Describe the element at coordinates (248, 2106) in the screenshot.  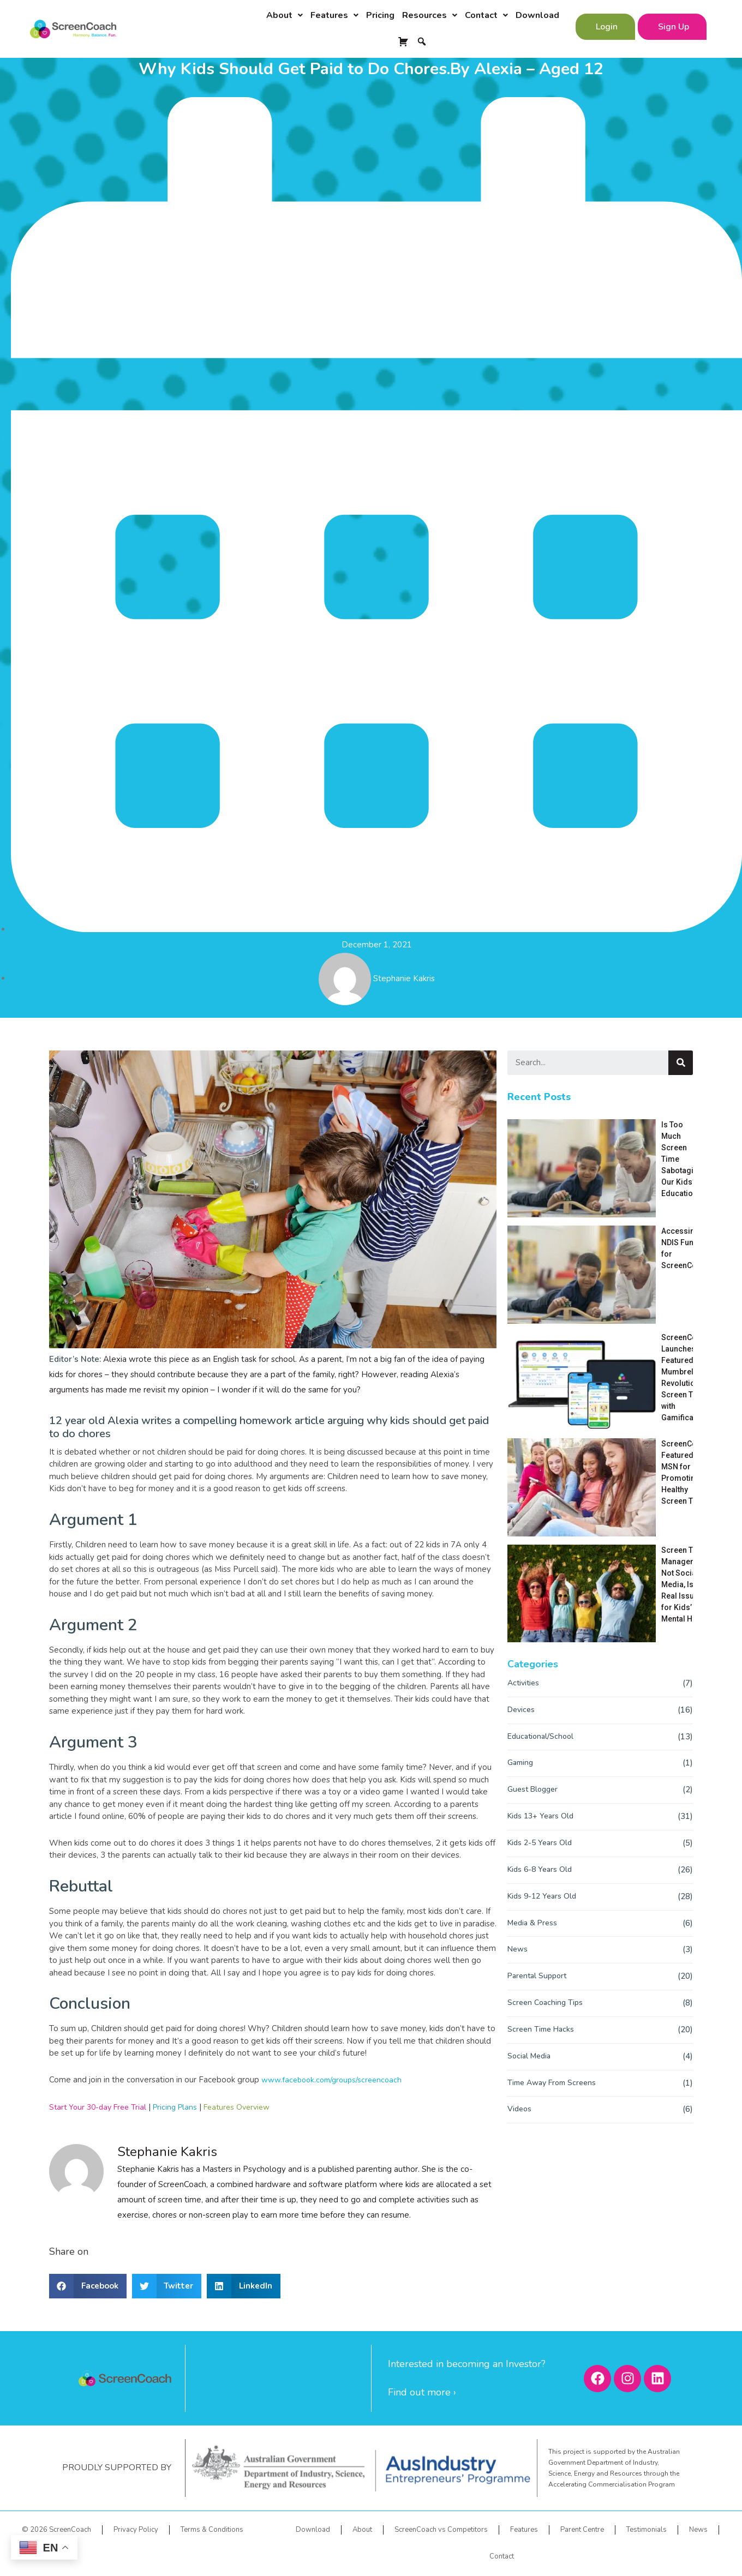
I see `Features Overview` at that location.